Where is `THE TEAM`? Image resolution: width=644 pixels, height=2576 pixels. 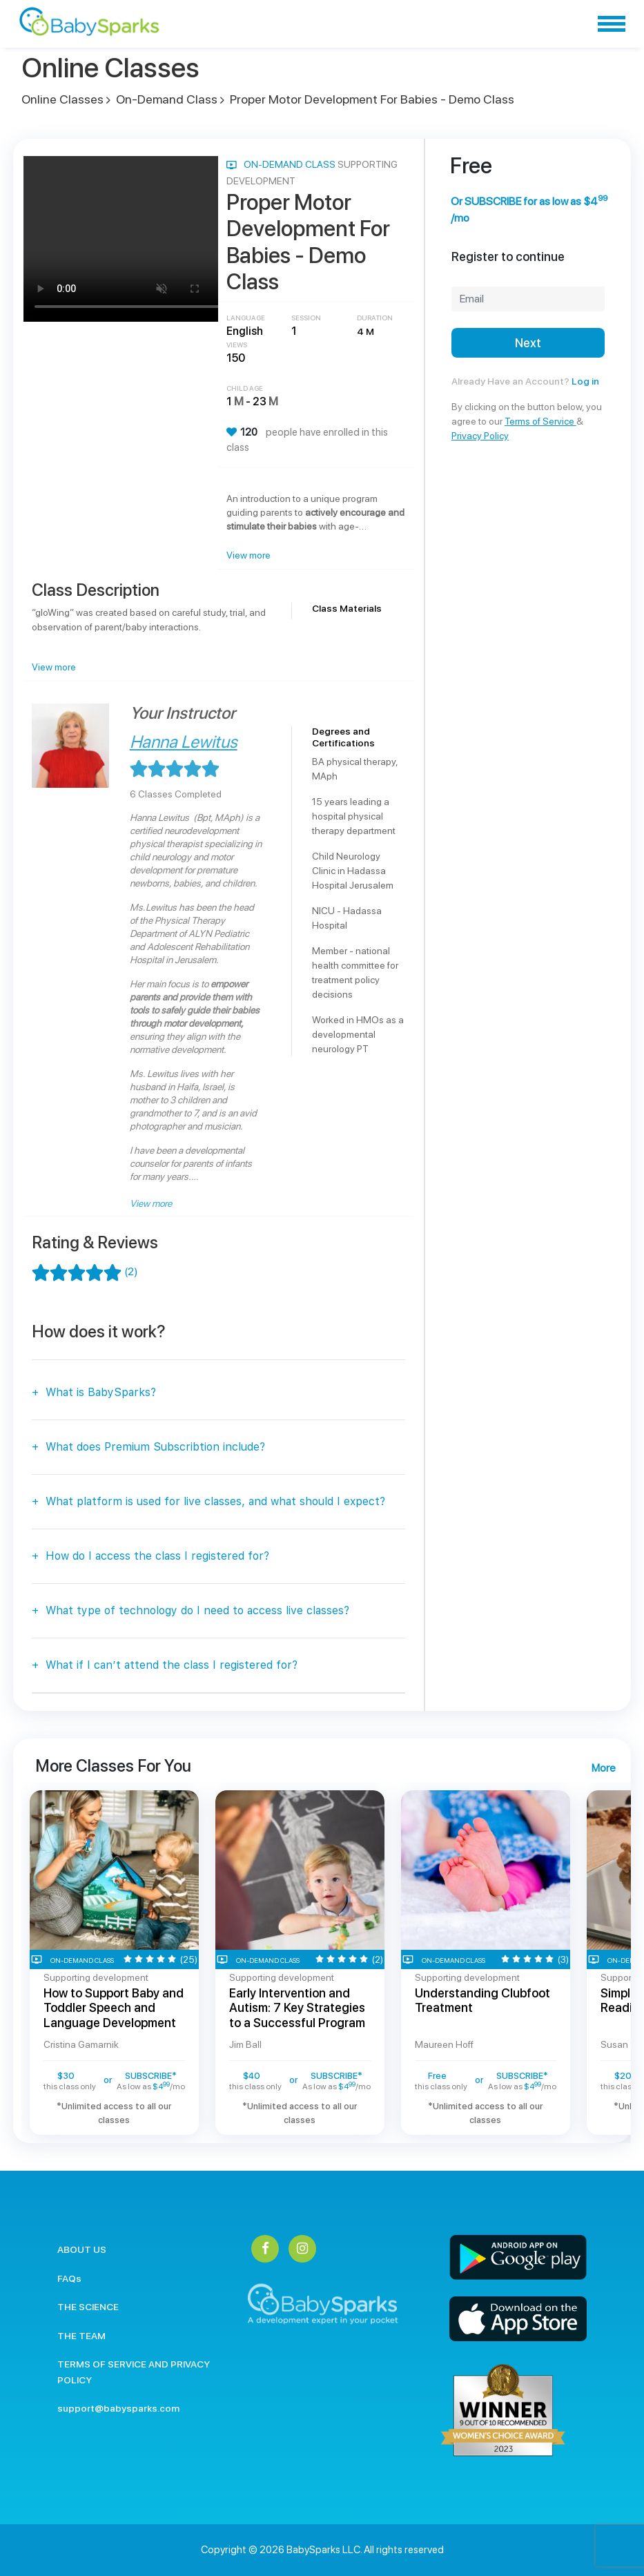
THE TEAM is located at coordinates (81, 2335).